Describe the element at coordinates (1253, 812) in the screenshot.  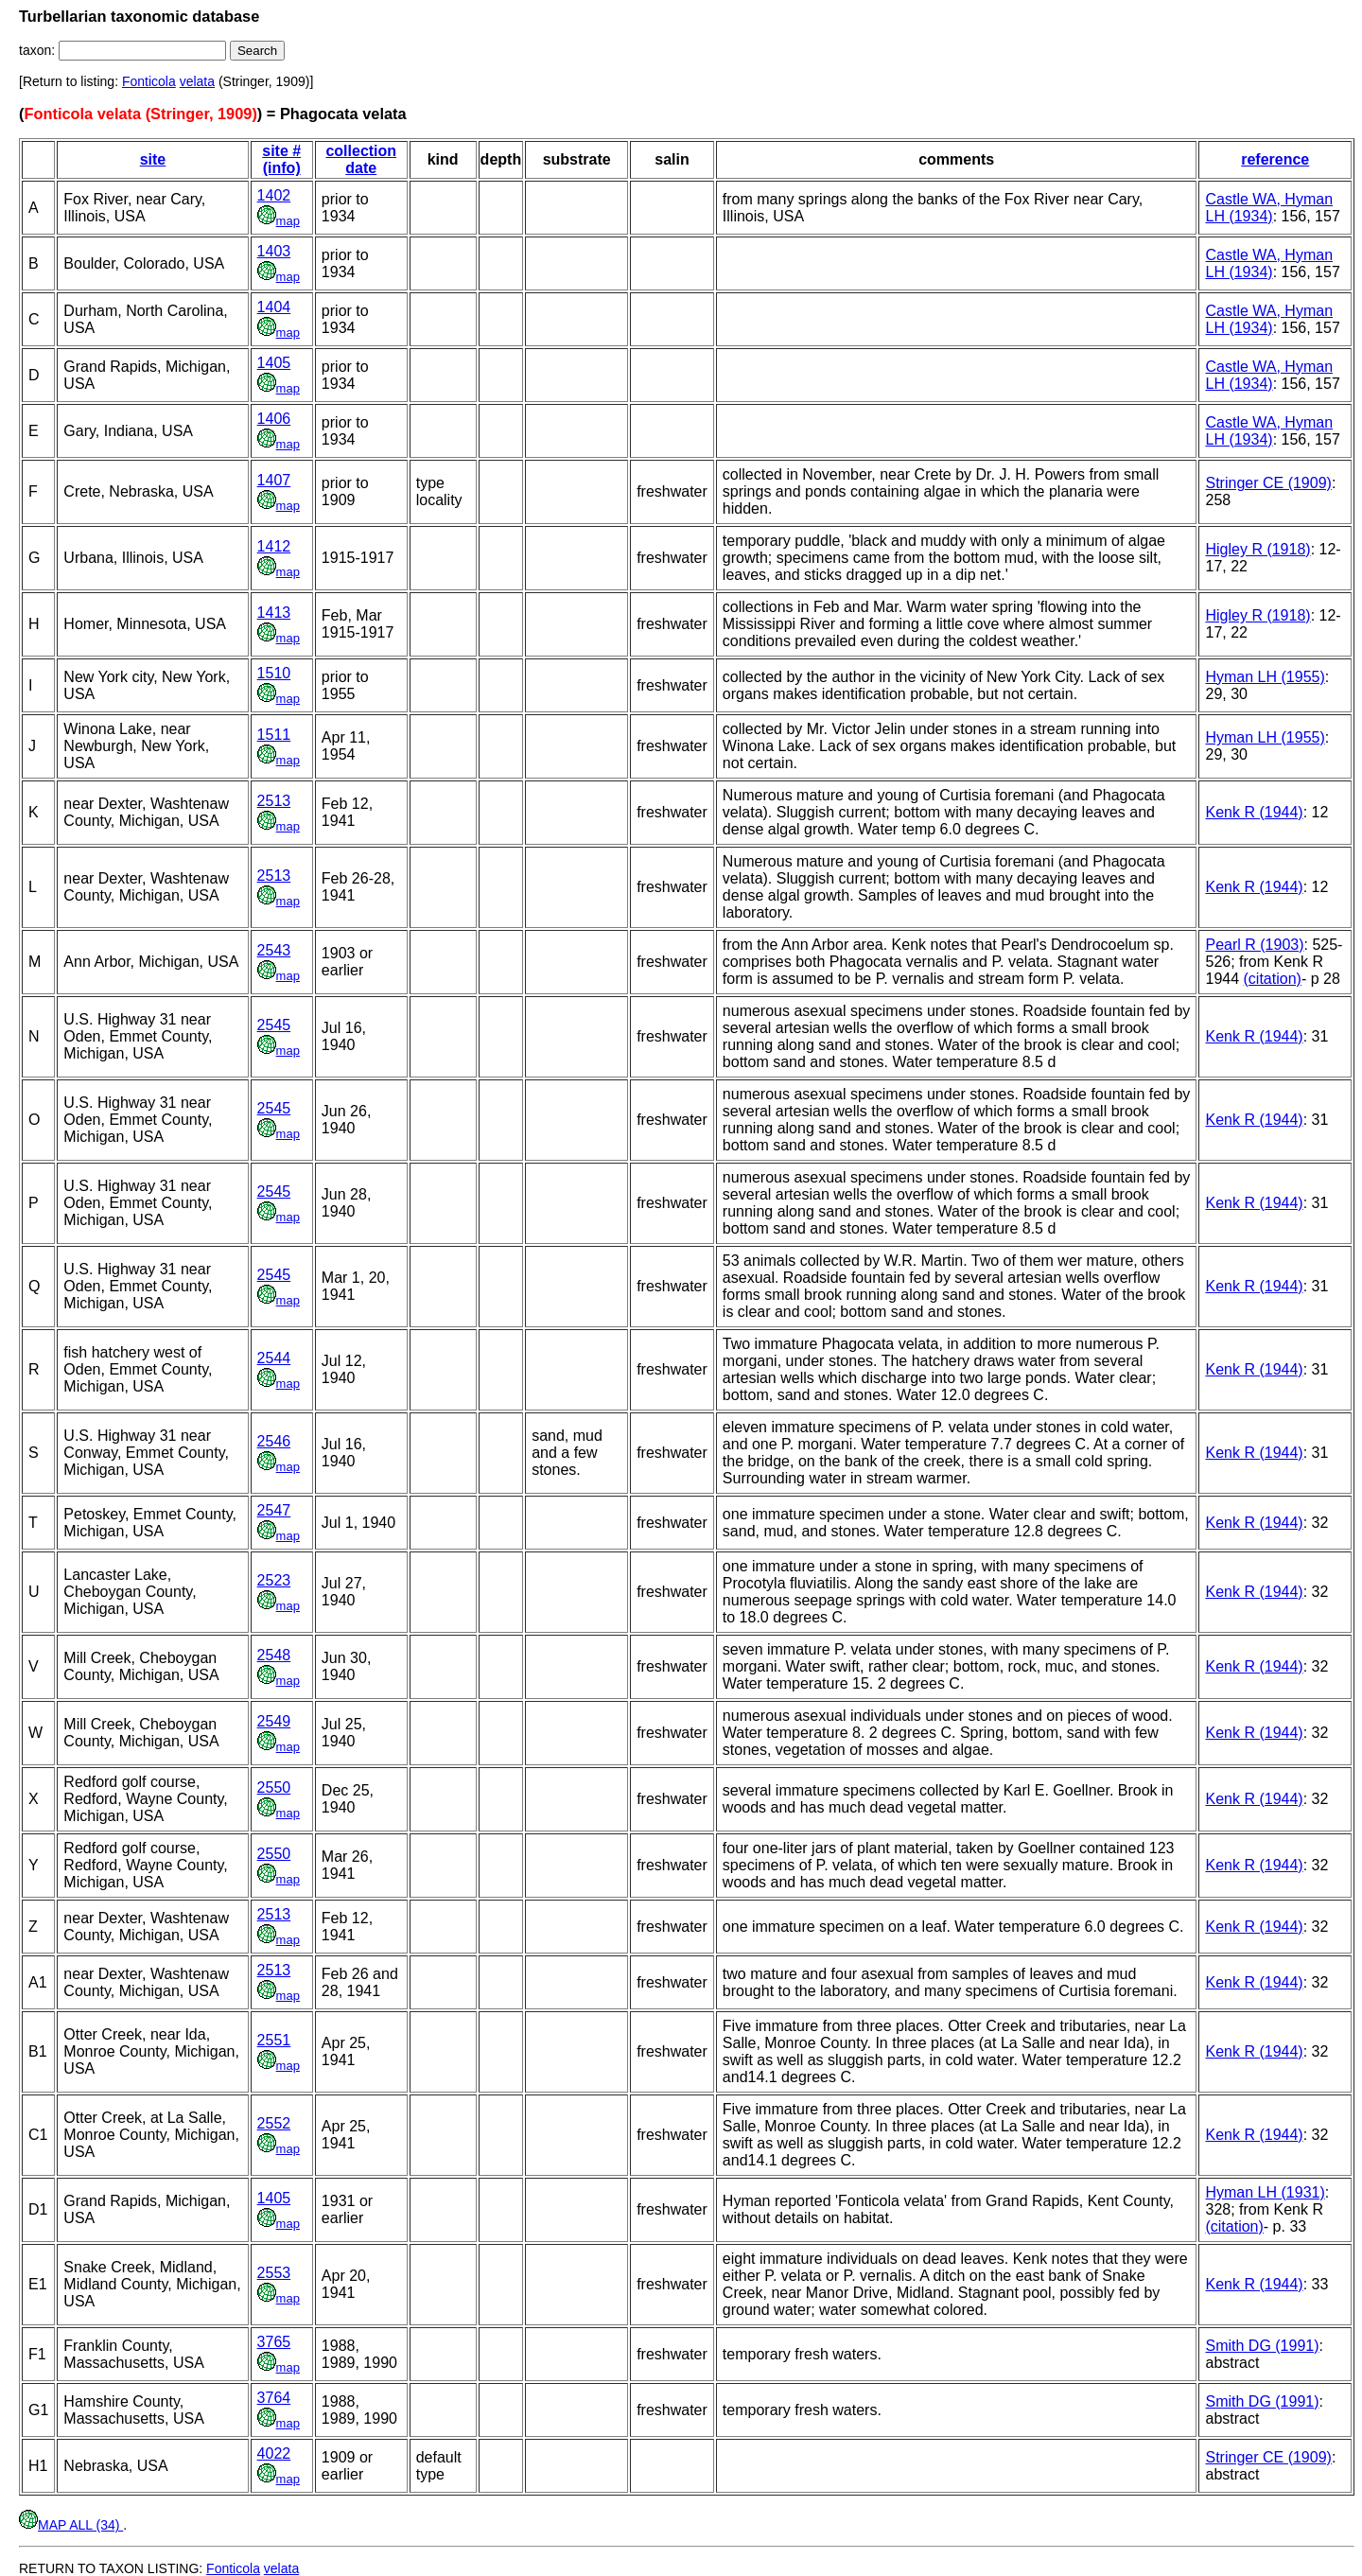
I see `Kenk R (1944)` at that location.